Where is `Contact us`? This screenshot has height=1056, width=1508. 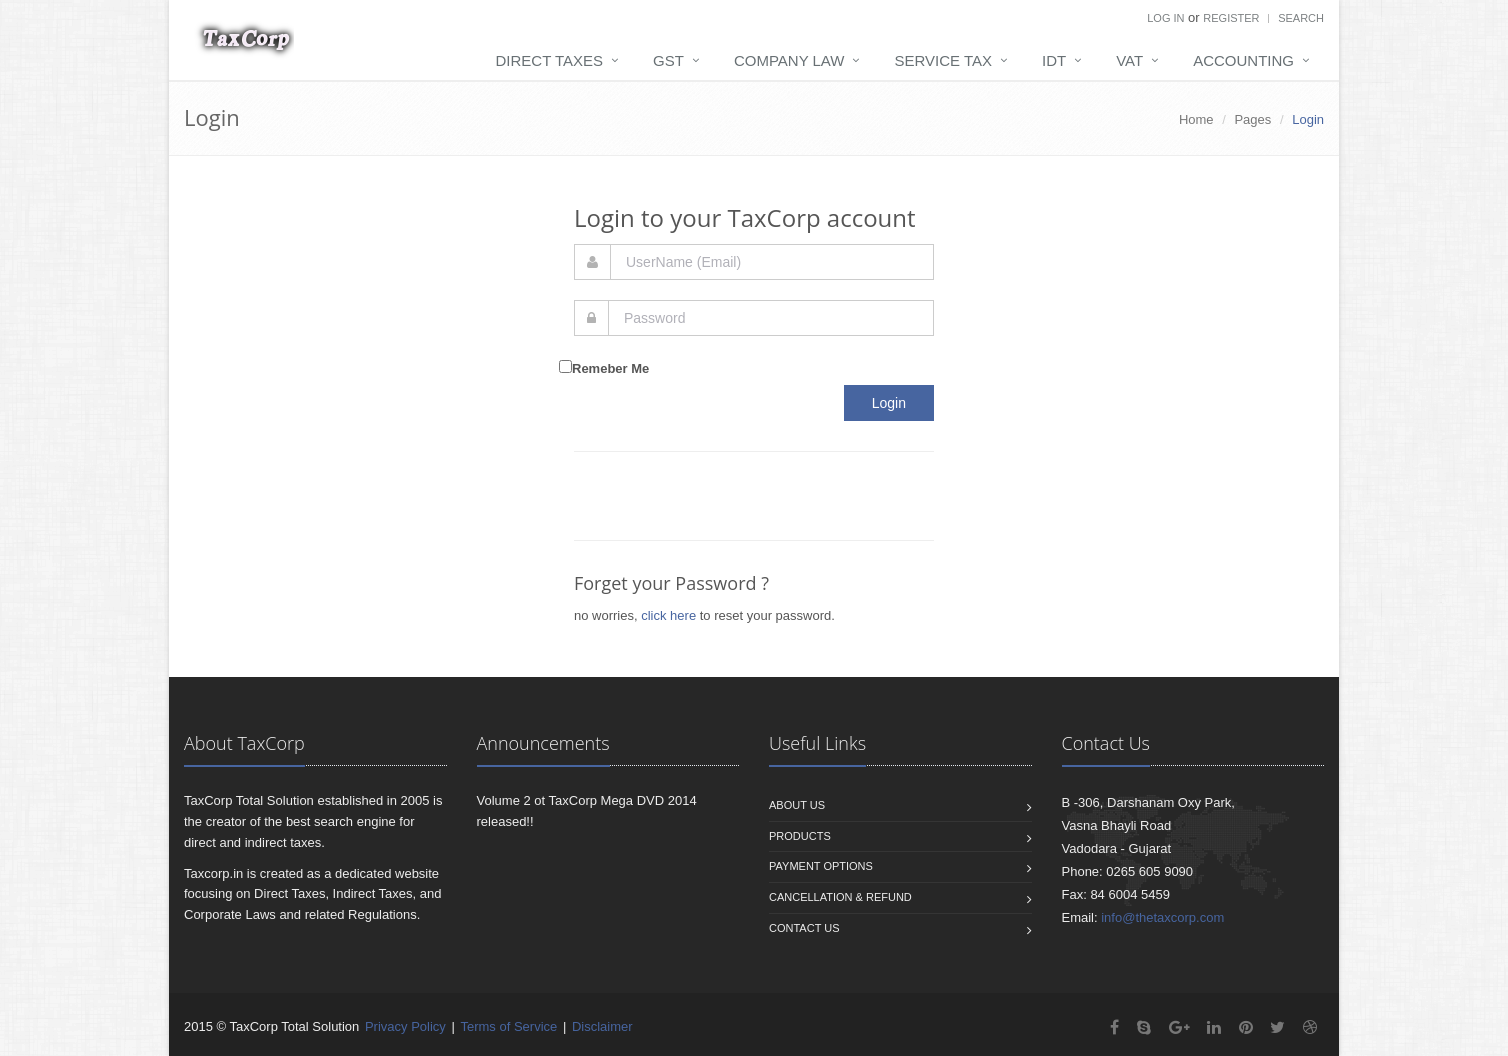 Contact us is located at coordinates (804, 928).